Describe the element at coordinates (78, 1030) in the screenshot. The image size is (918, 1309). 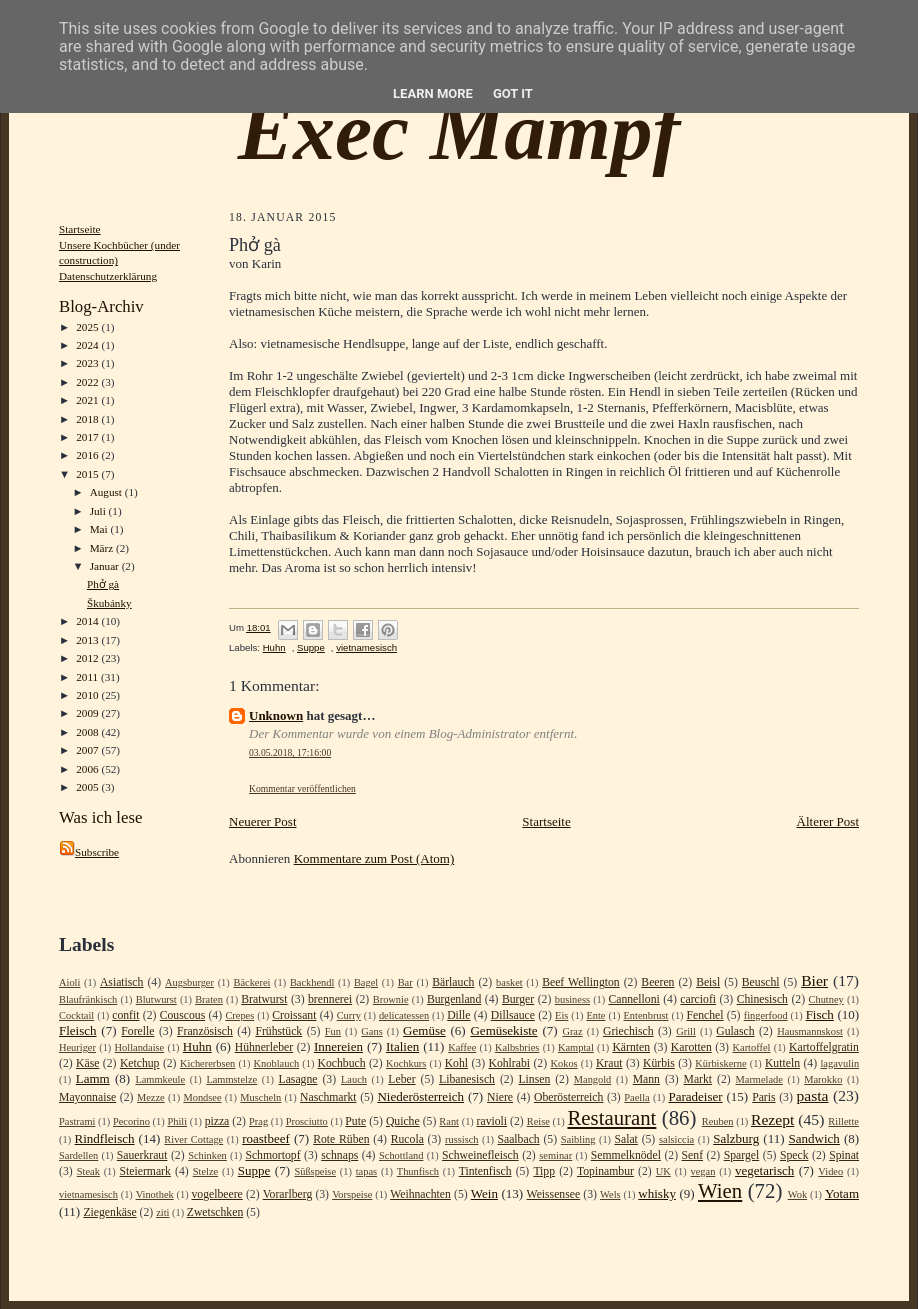
I see `Fleisch` at that location.